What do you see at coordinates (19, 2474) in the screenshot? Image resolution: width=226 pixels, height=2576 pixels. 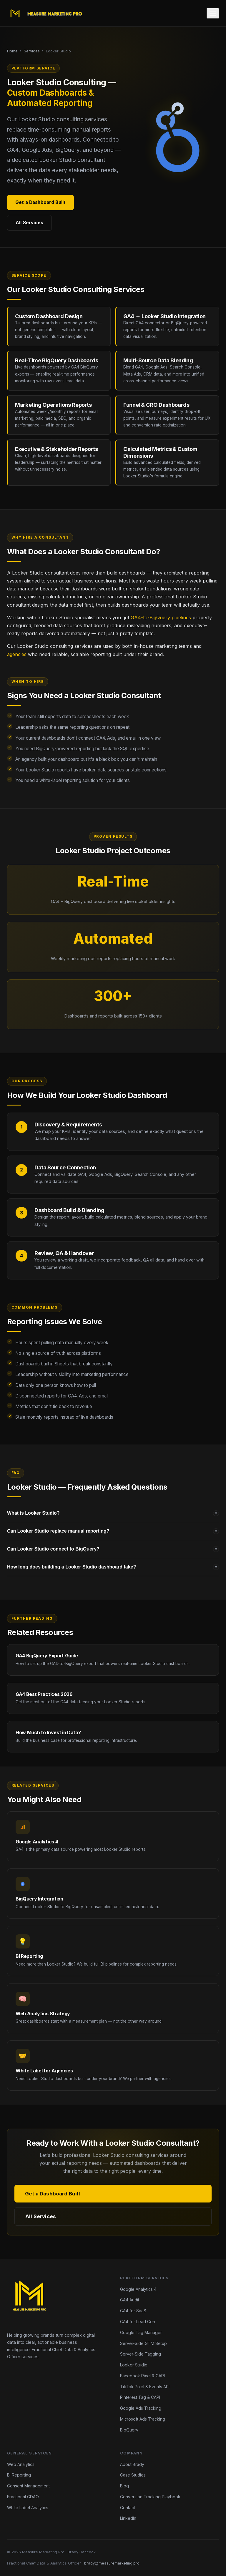 I see `BI Reporting` at bounding box center [19, 2474].